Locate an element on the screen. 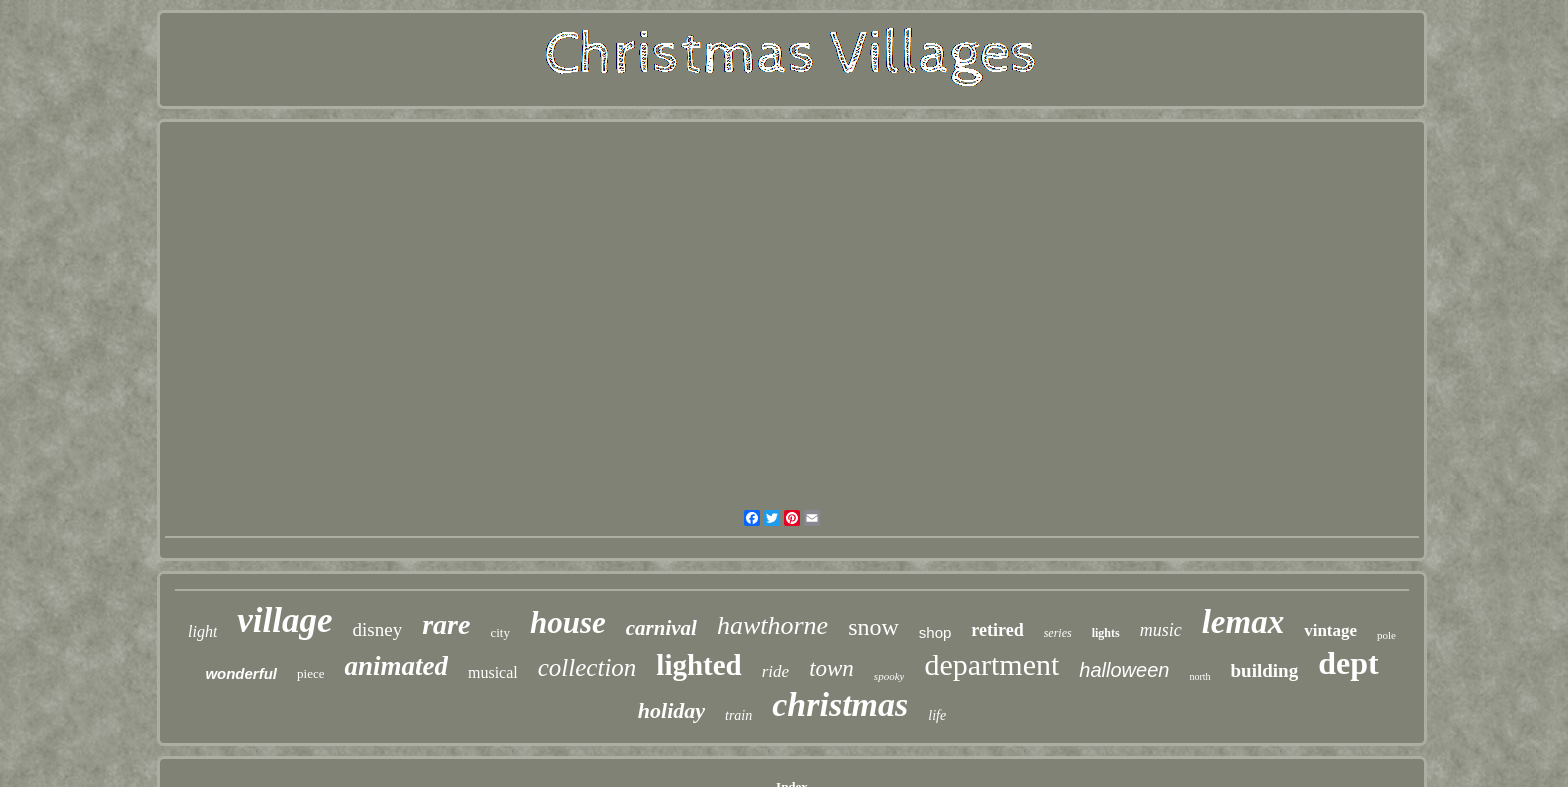 This screenshot has width=1568, height=787. halloween is located at coordinates (1124, 670).